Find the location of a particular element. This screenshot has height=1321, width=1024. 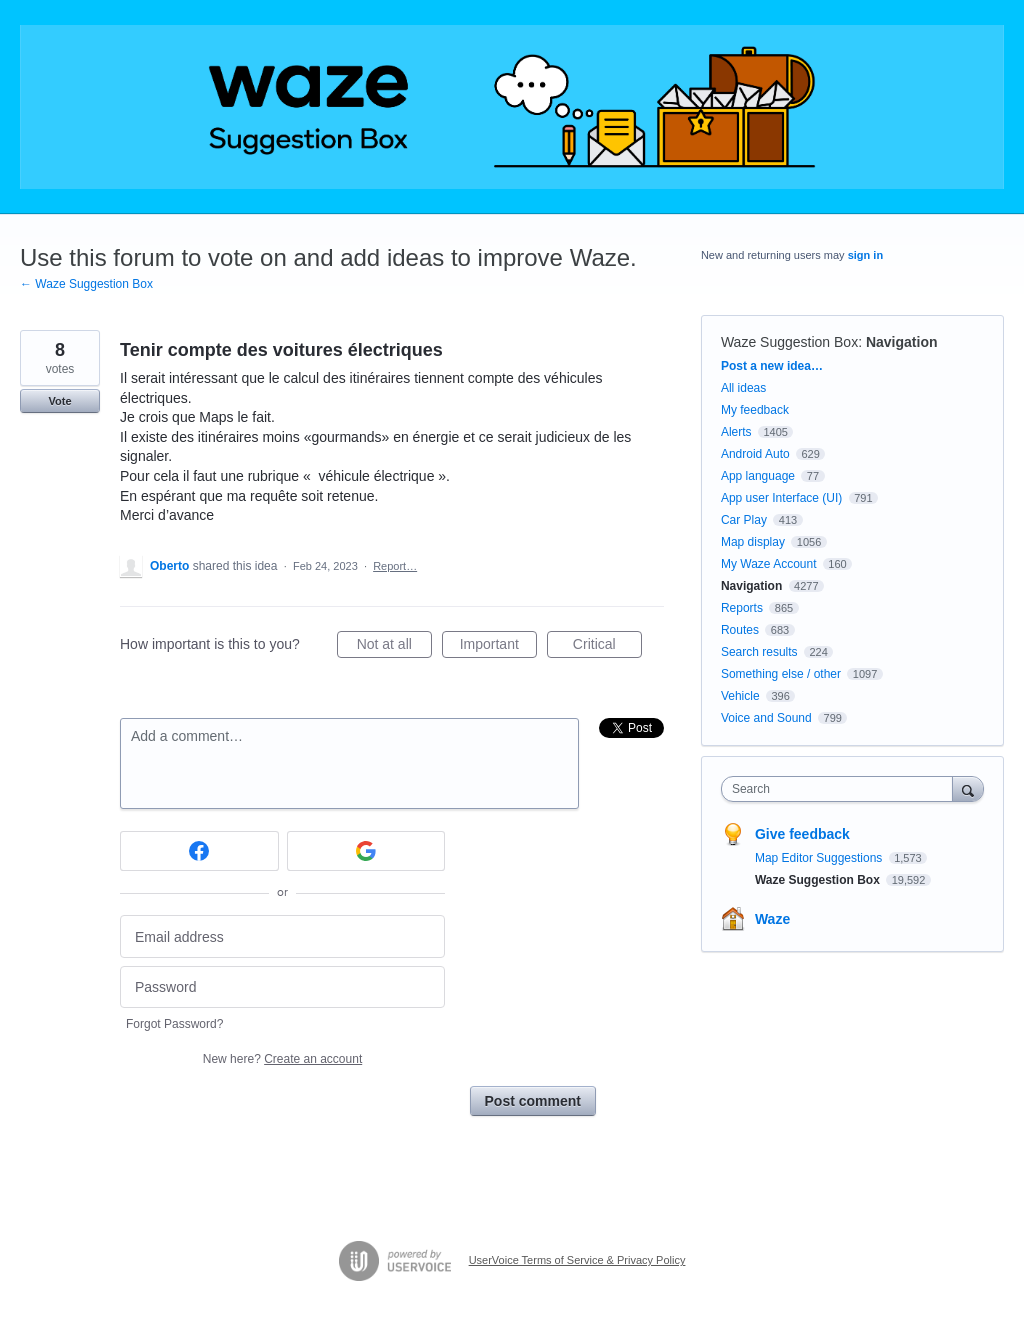

Vote is located at coordinates (59, 401).